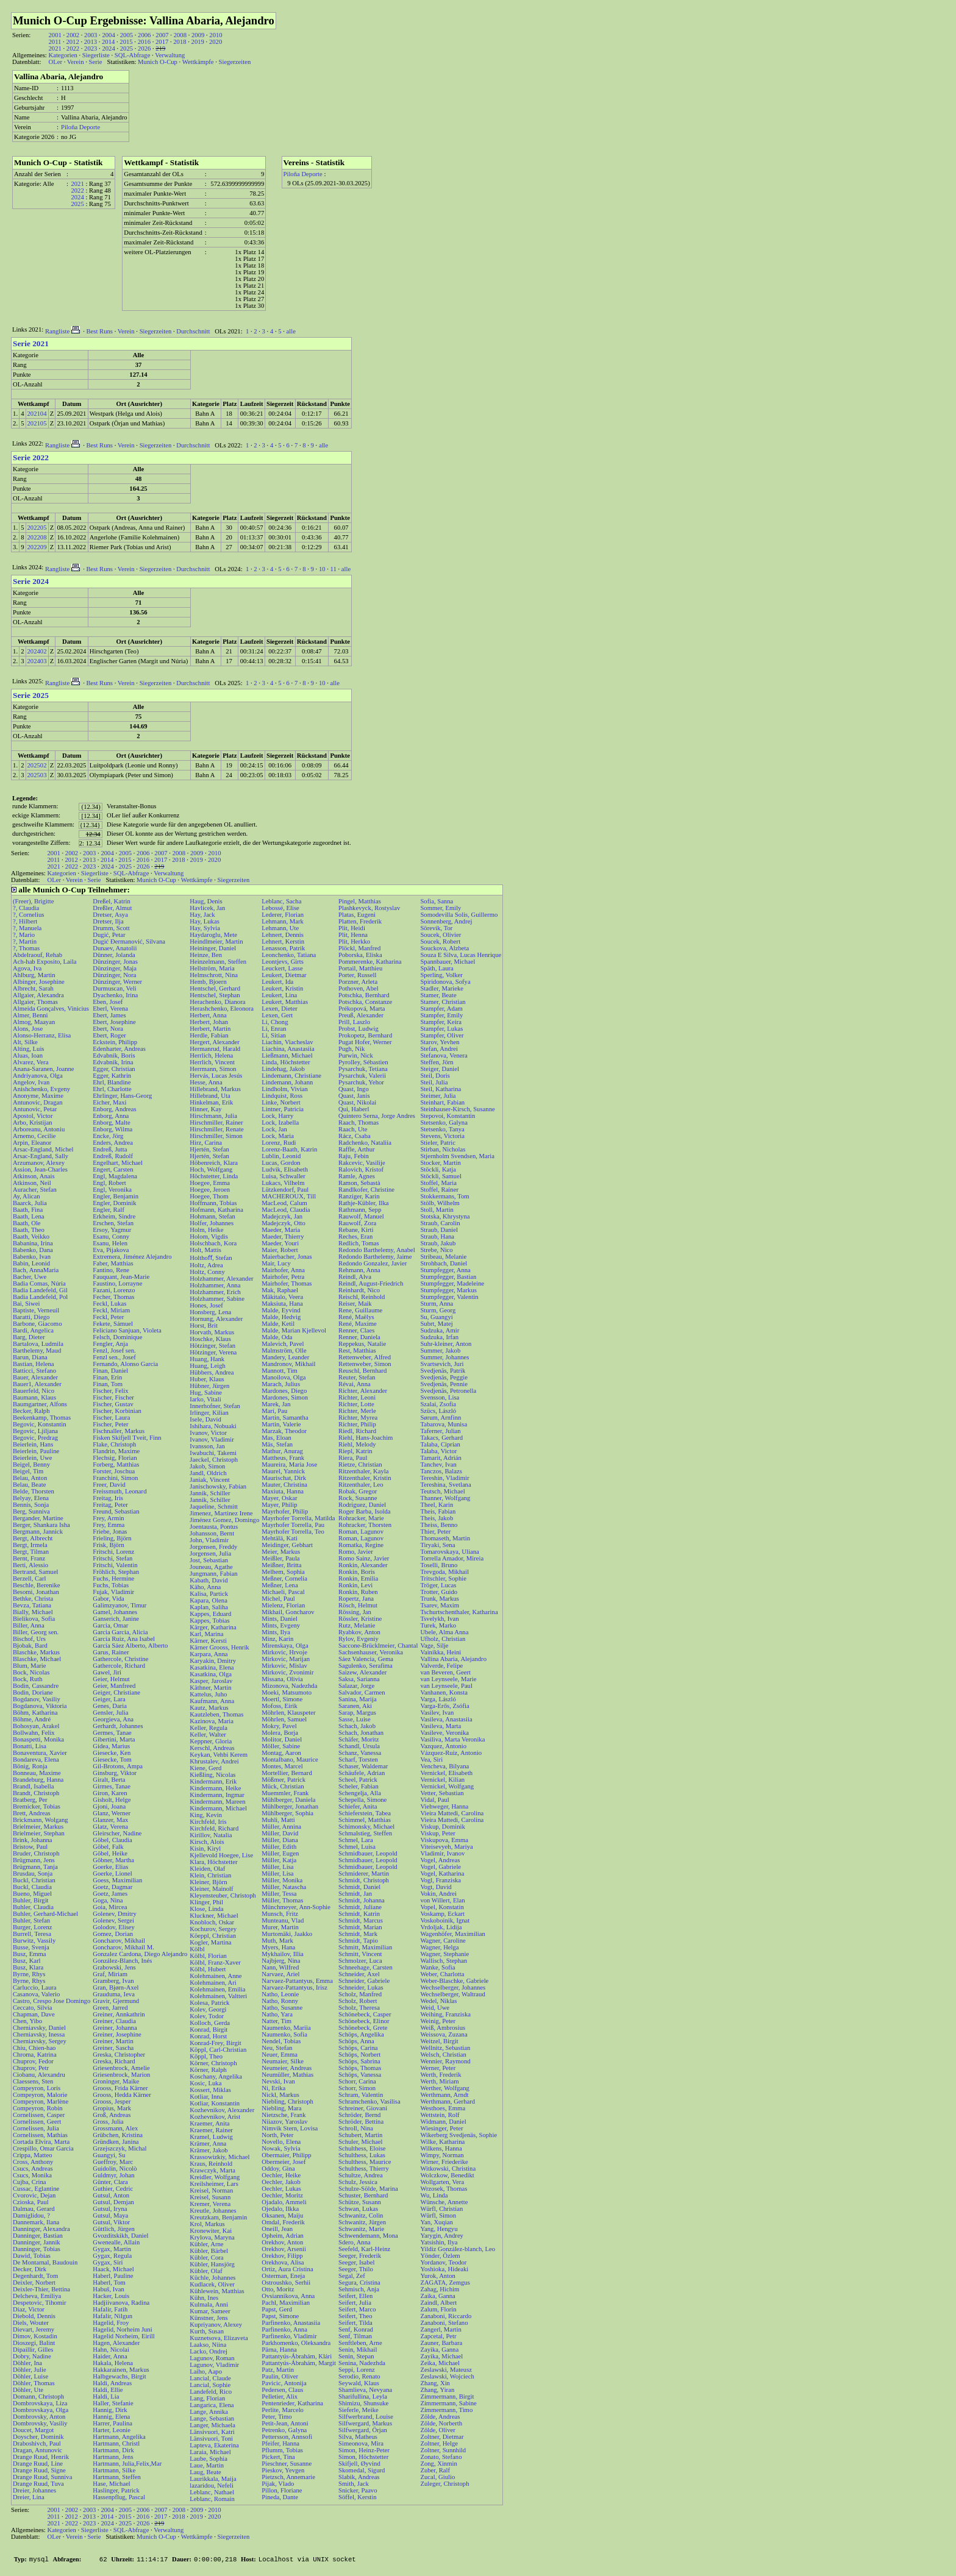  I want to click on Rakcevic, Vasilije, so click(361, 1162).